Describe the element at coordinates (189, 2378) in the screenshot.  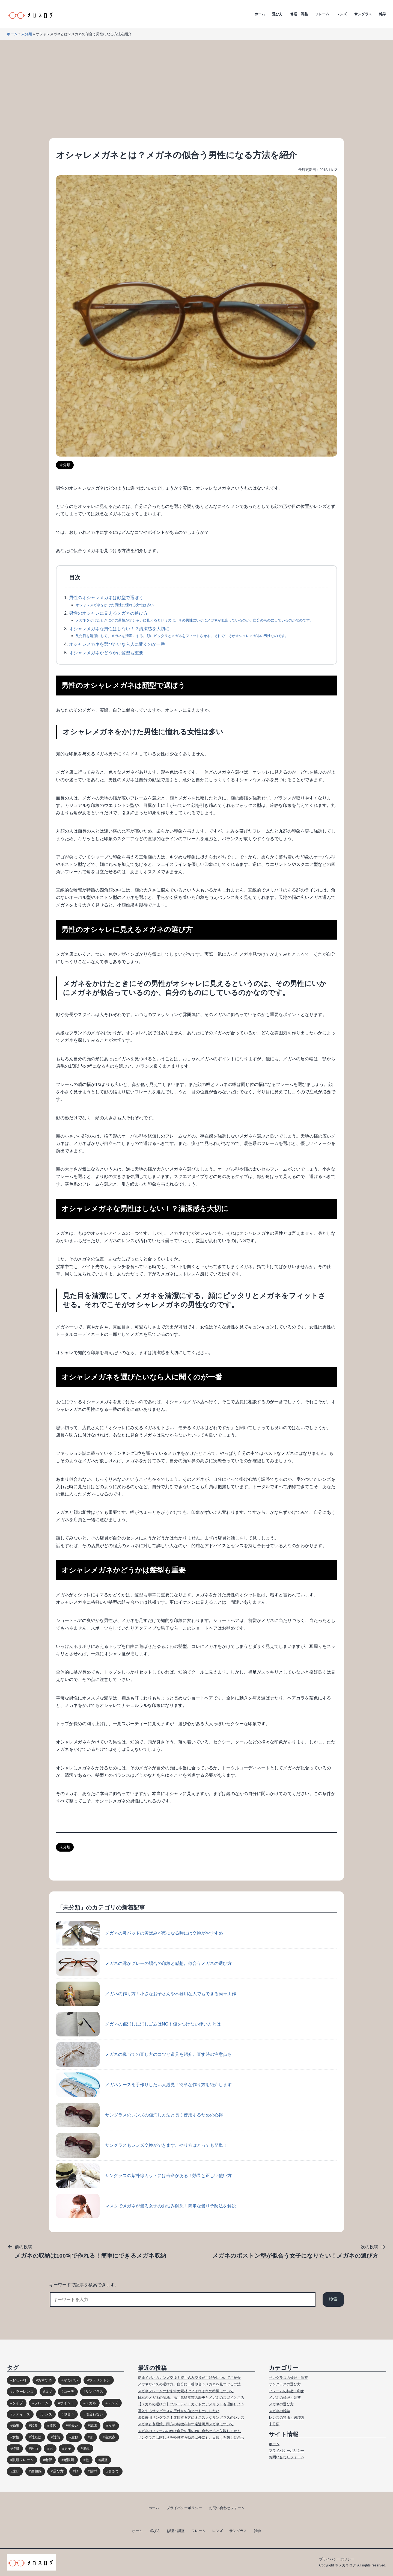
I see `伊達メガネのレンズ交換！持ち込み交換が可能かについてご紹介` at that location.